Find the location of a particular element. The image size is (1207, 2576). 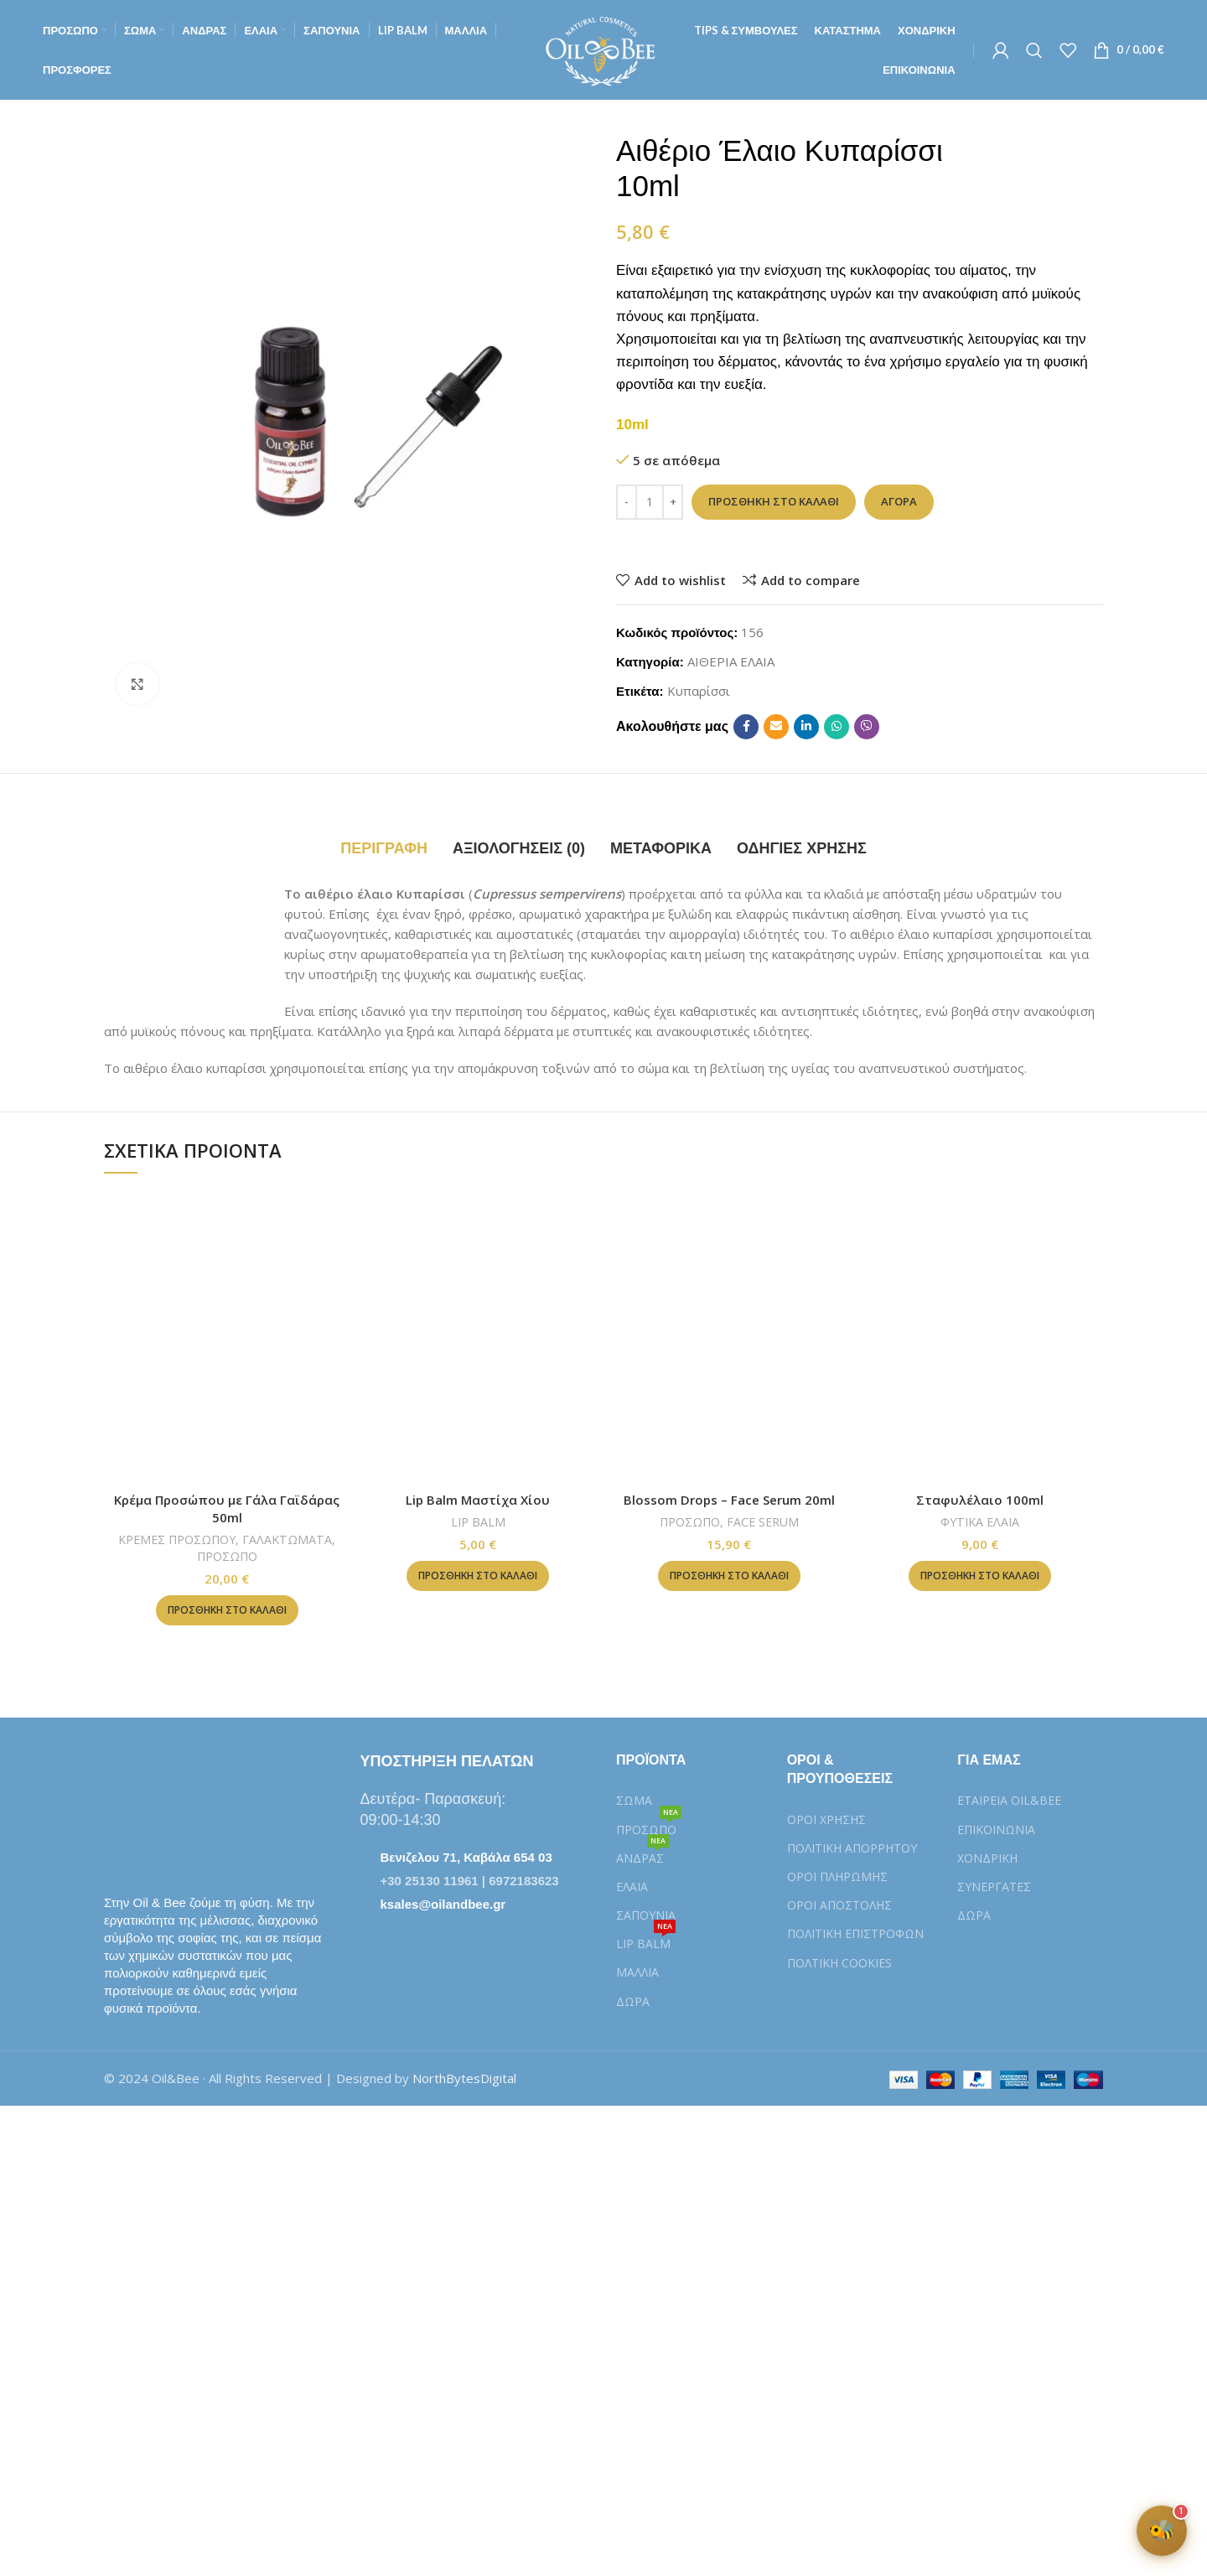

[Increase quantity] is located at coordinates (672, 502).